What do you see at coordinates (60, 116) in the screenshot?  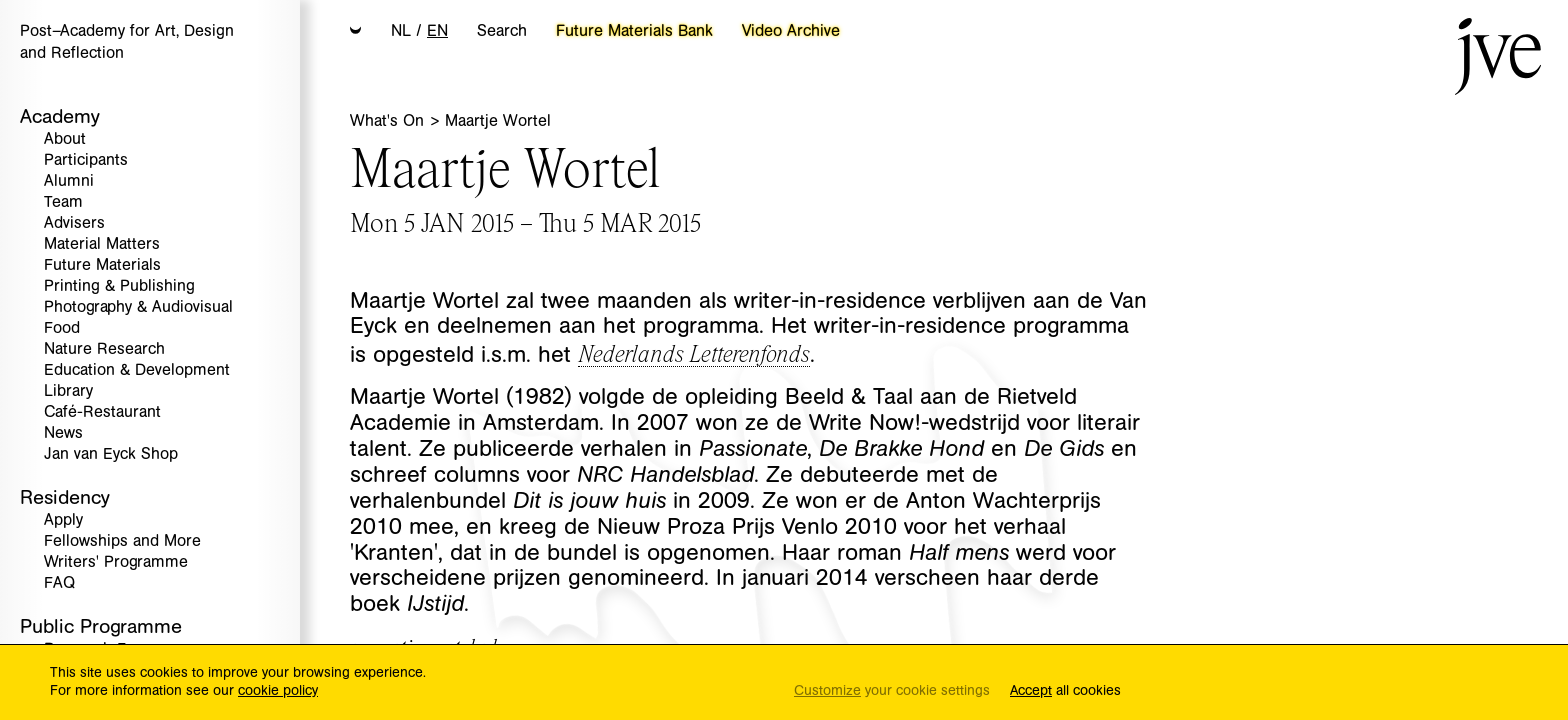 I see `Academy` at bounding box center [60, 116].